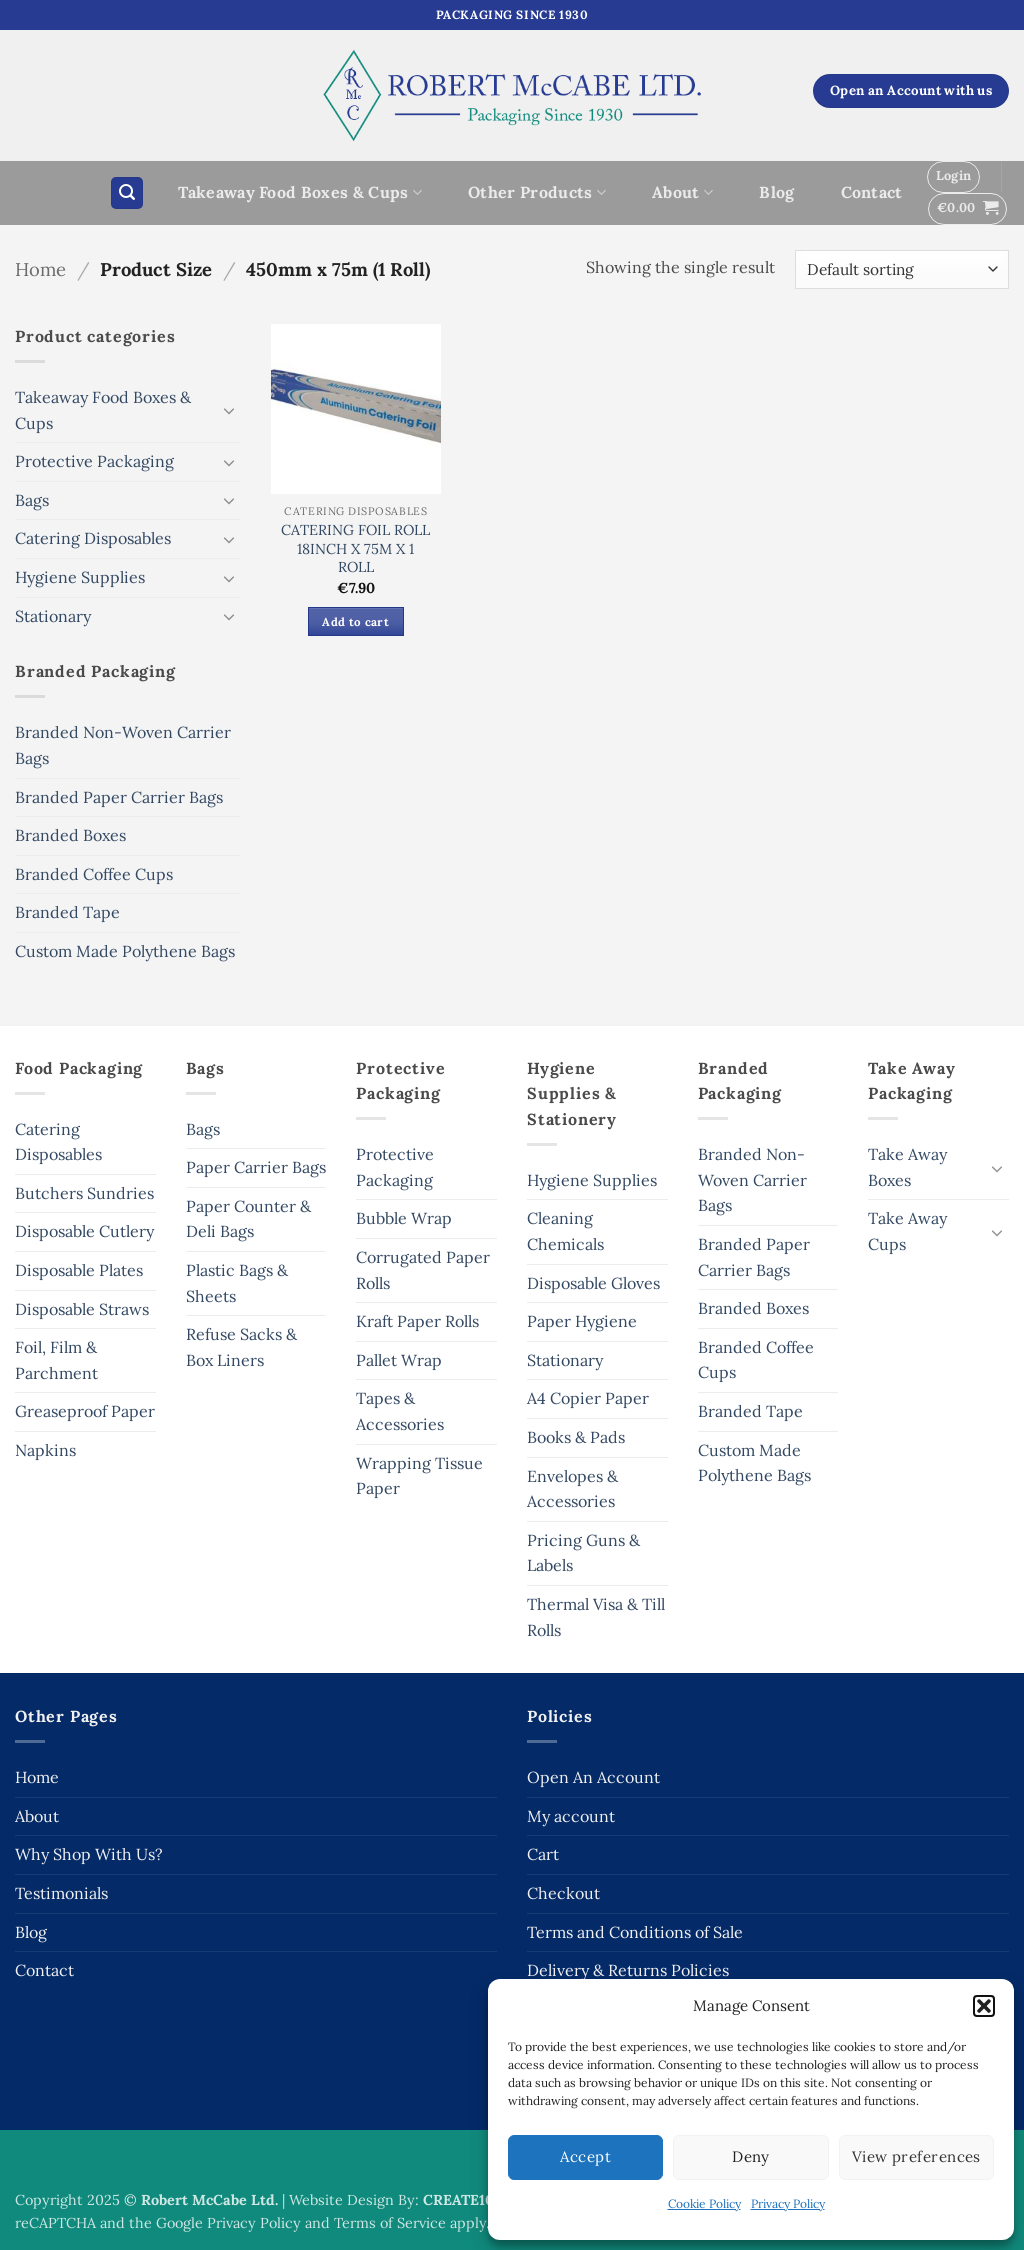 Image resolution: width=1024 pixels, height=2250 pixels. What do you see at coordinates (593, 1283) in the screenshot?
I see `Disposable Gloves` at bounding box center [593, 1283].